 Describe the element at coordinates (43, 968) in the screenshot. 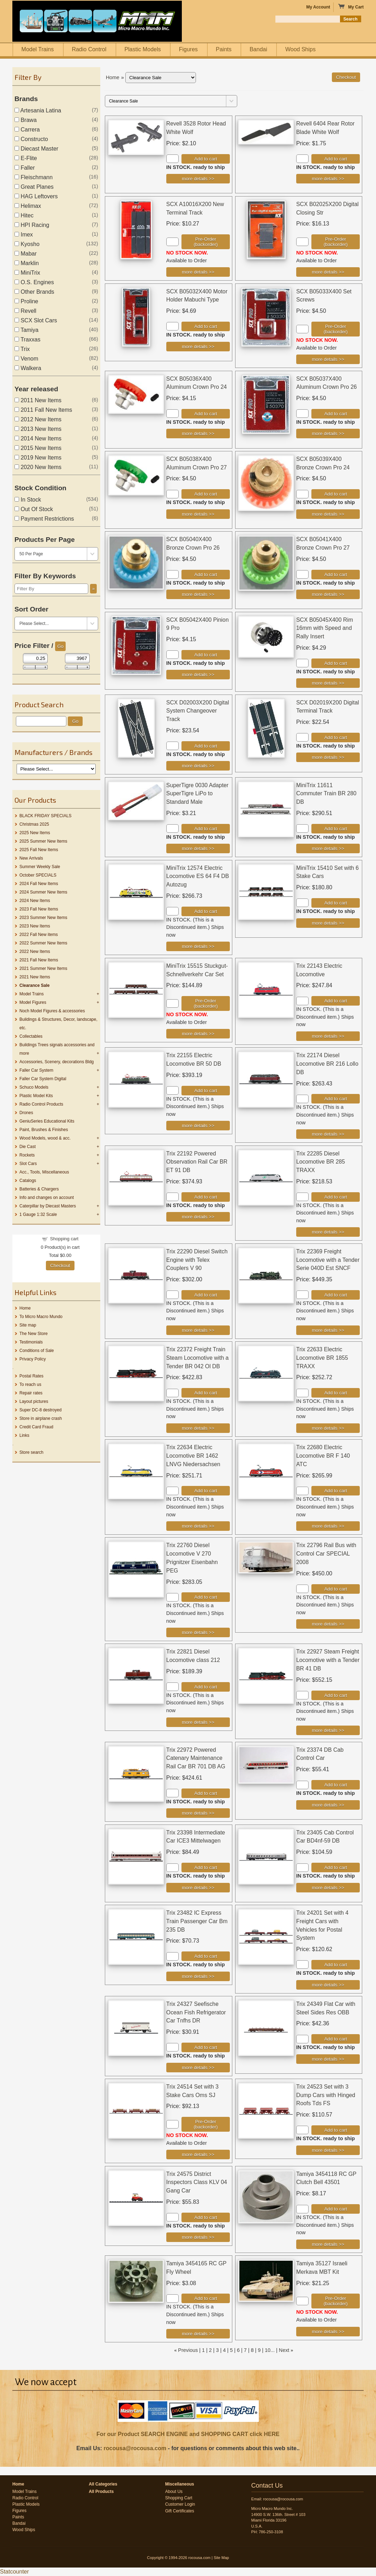

I see `2021 Summer New Items` at that location.